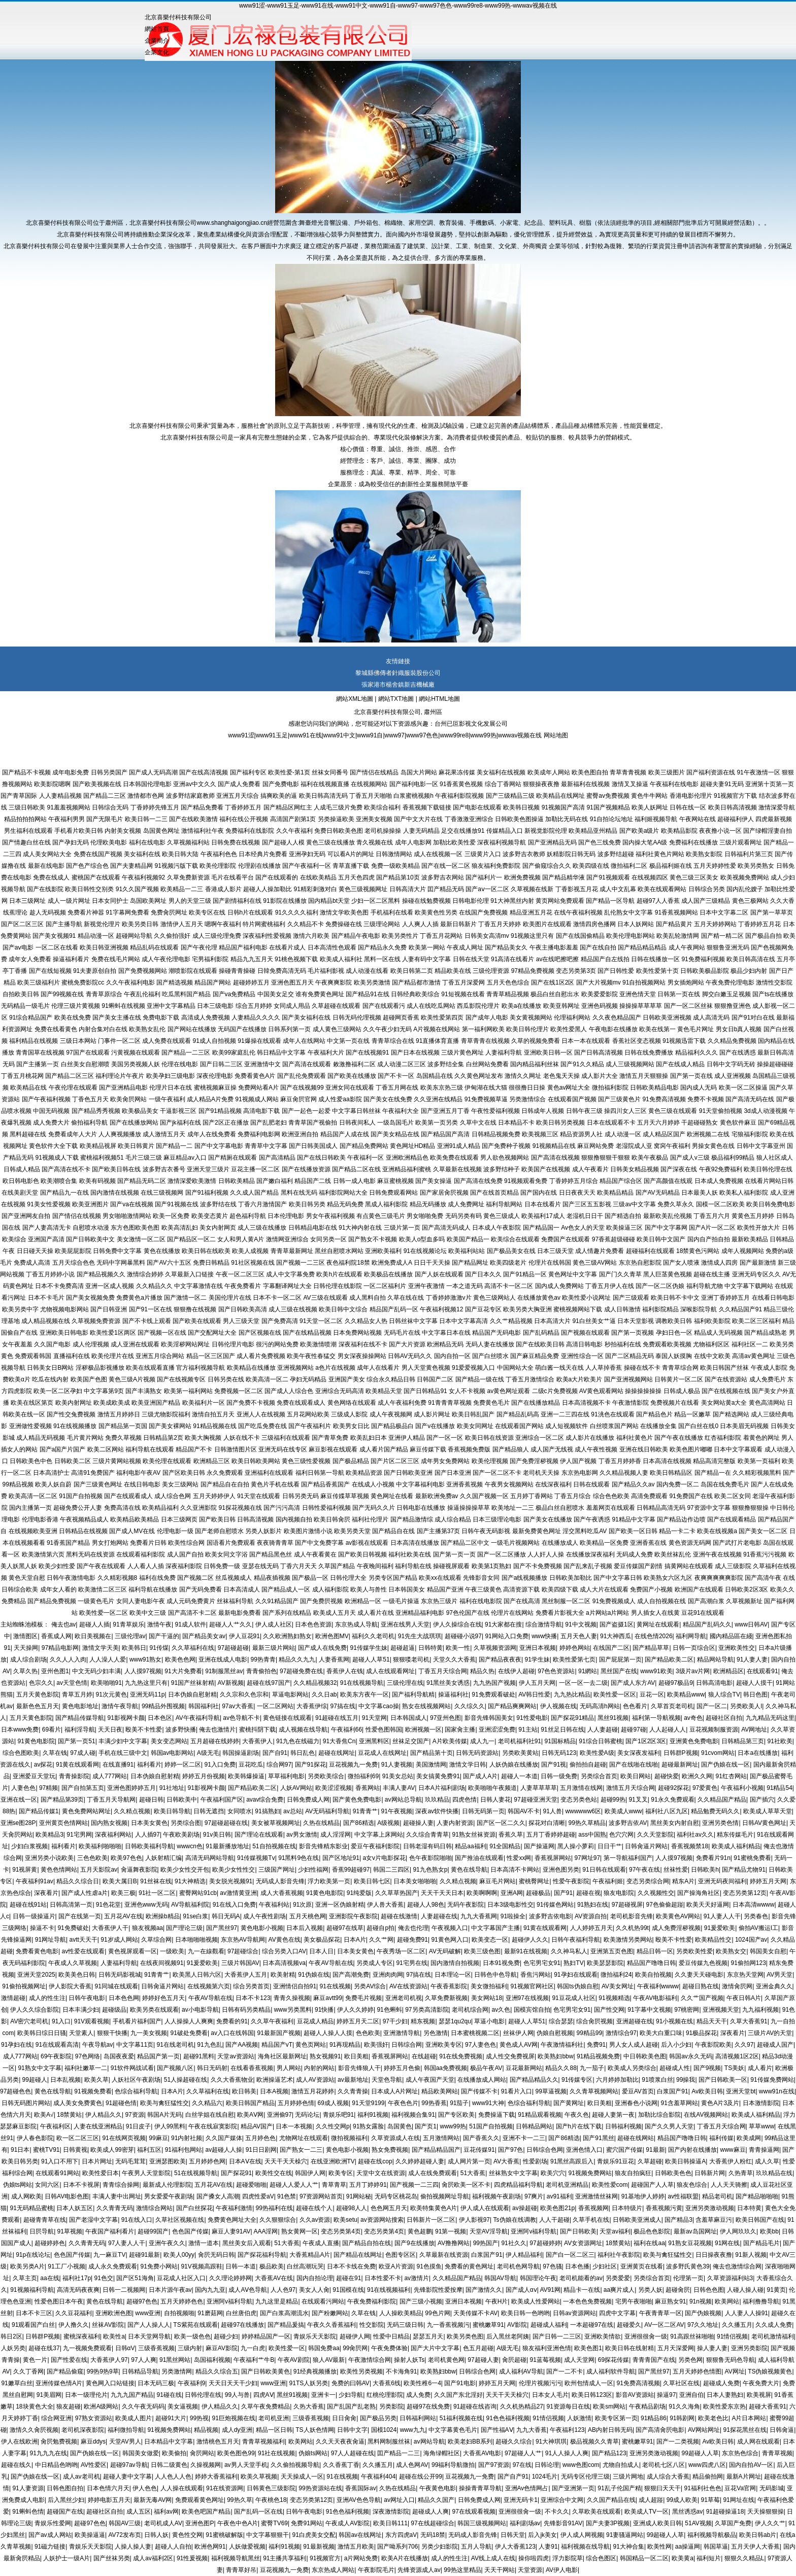  What do you see at coordinates (362, 1554) in the screenshot?
I see `国产欧美日韩视频` at bounding box center [362, 1554].